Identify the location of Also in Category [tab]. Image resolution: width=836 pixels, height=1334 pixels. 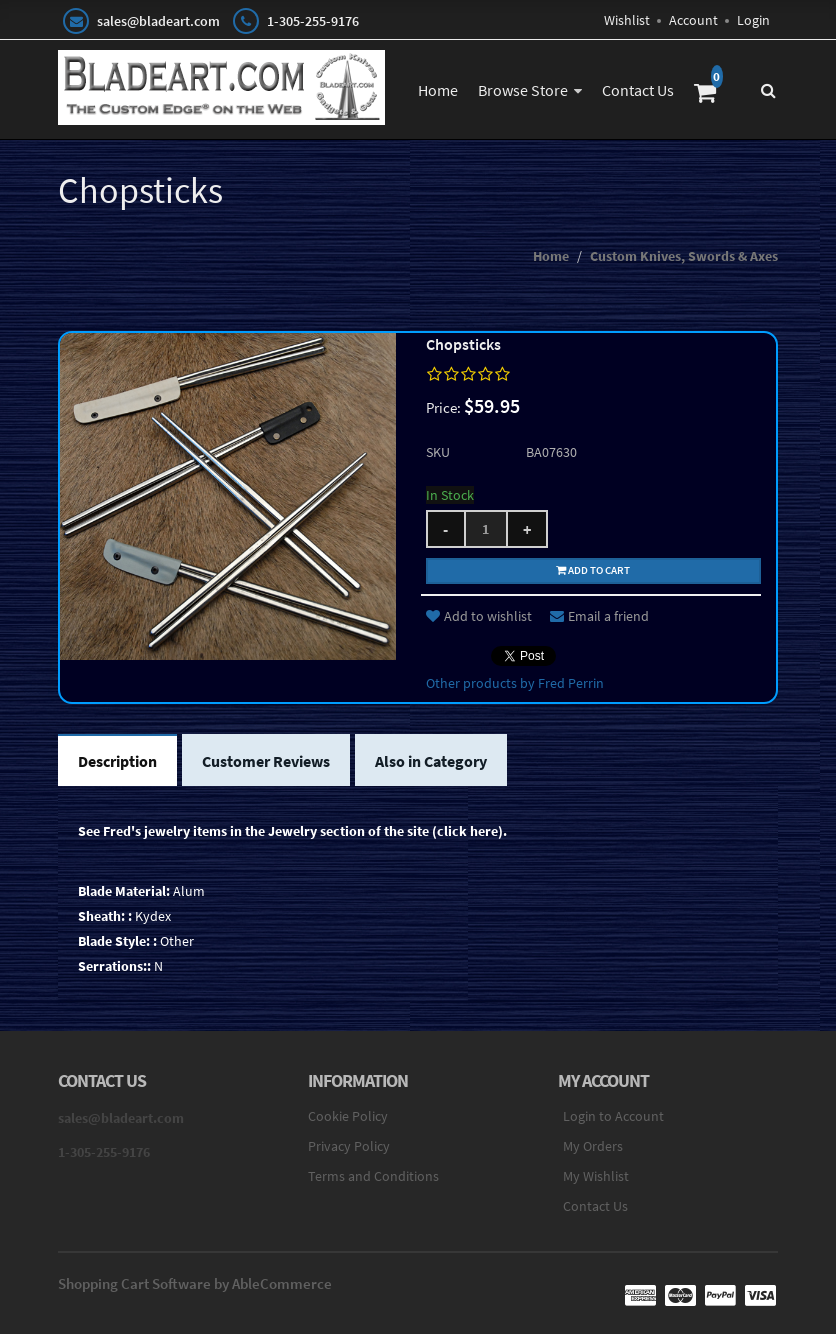
(431, 761).